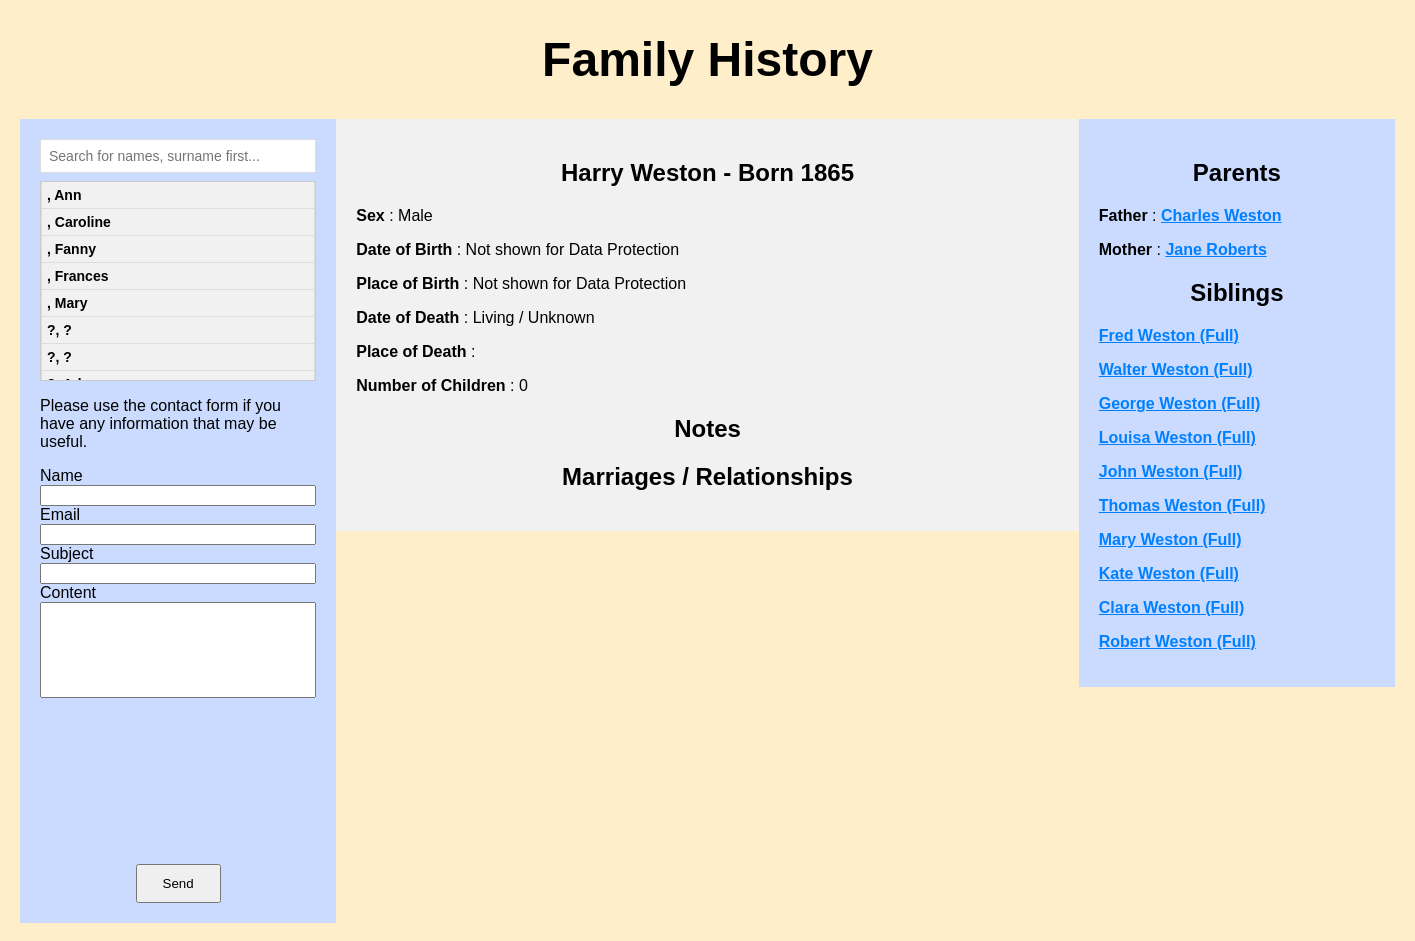 This screenshot has height=941, width=1415. What do you see at coordinates (178, 810) in the screenshot?
I see `[presentation]` at bounding box center [178, 810].